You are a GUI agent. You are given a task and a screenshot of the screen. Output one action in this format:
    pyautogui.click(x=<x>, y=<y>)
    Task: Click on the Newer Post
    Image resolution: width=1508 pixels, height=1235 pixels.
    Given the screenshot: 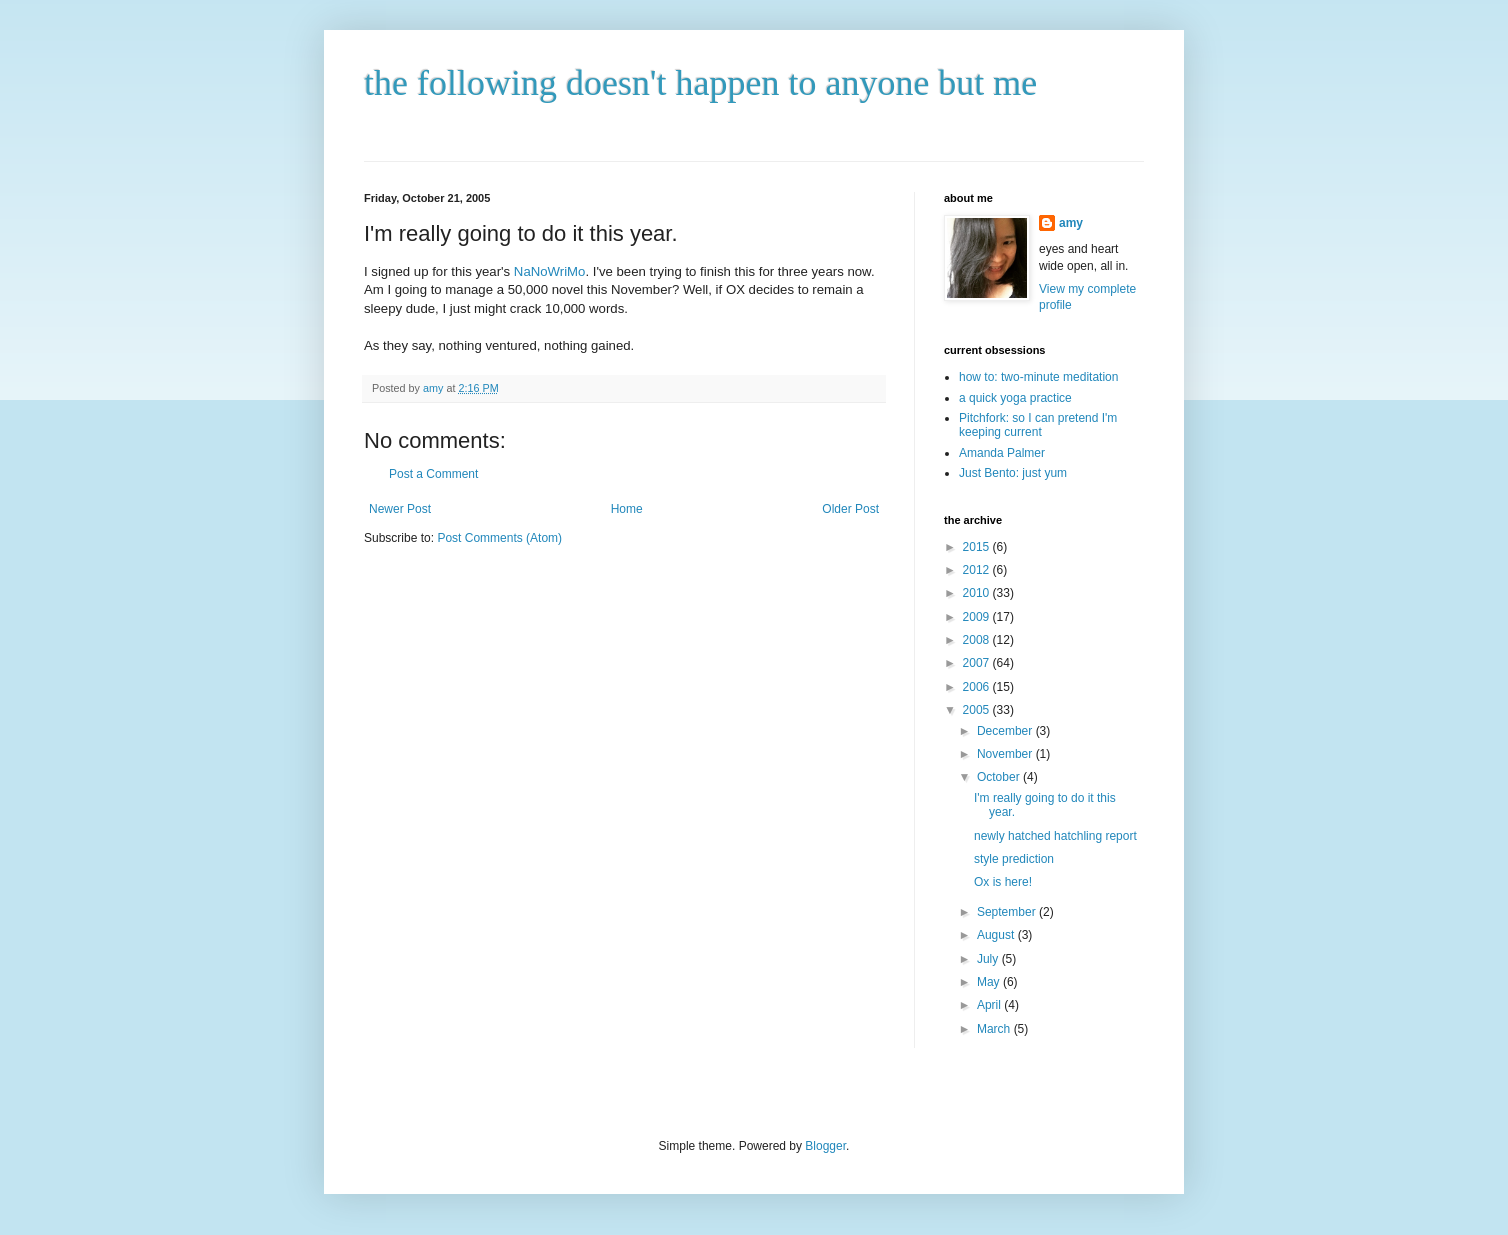 What is the action you would take?
    pyautogui.click(x=400, y=509)
    